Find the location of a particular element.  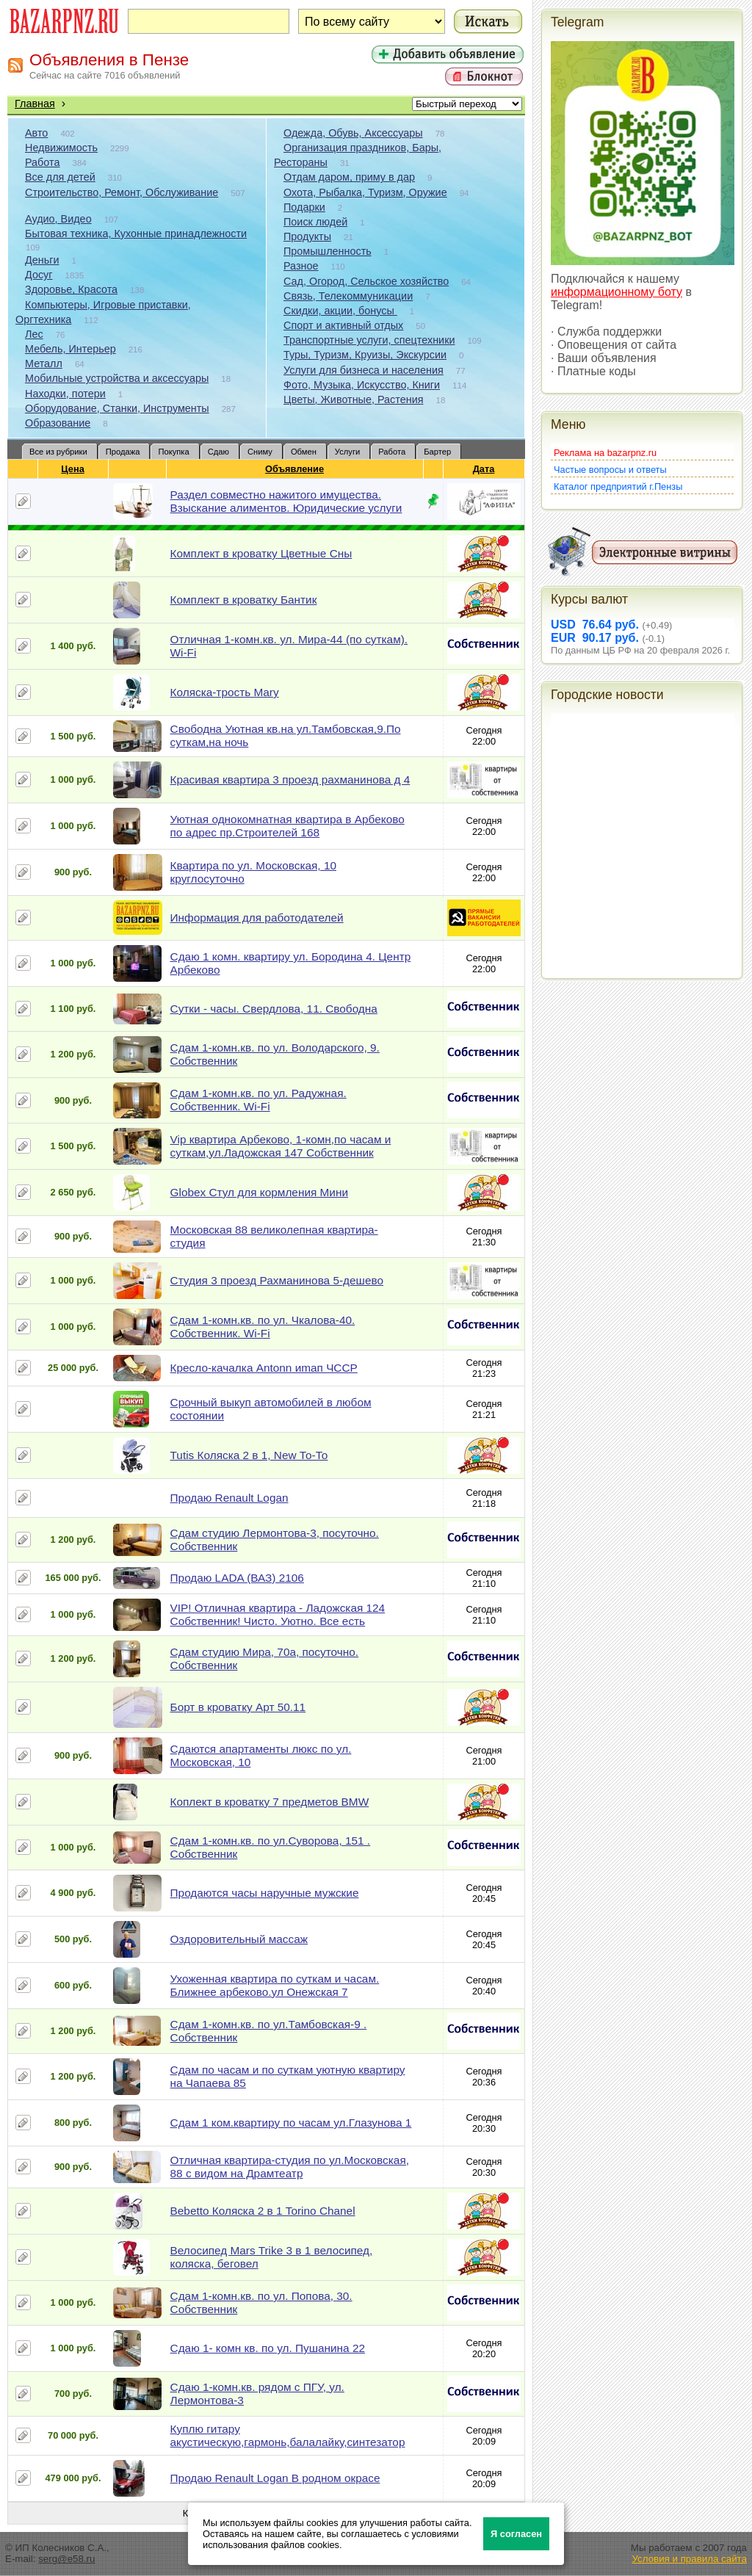

Работа is located at coordinates (42, 162).